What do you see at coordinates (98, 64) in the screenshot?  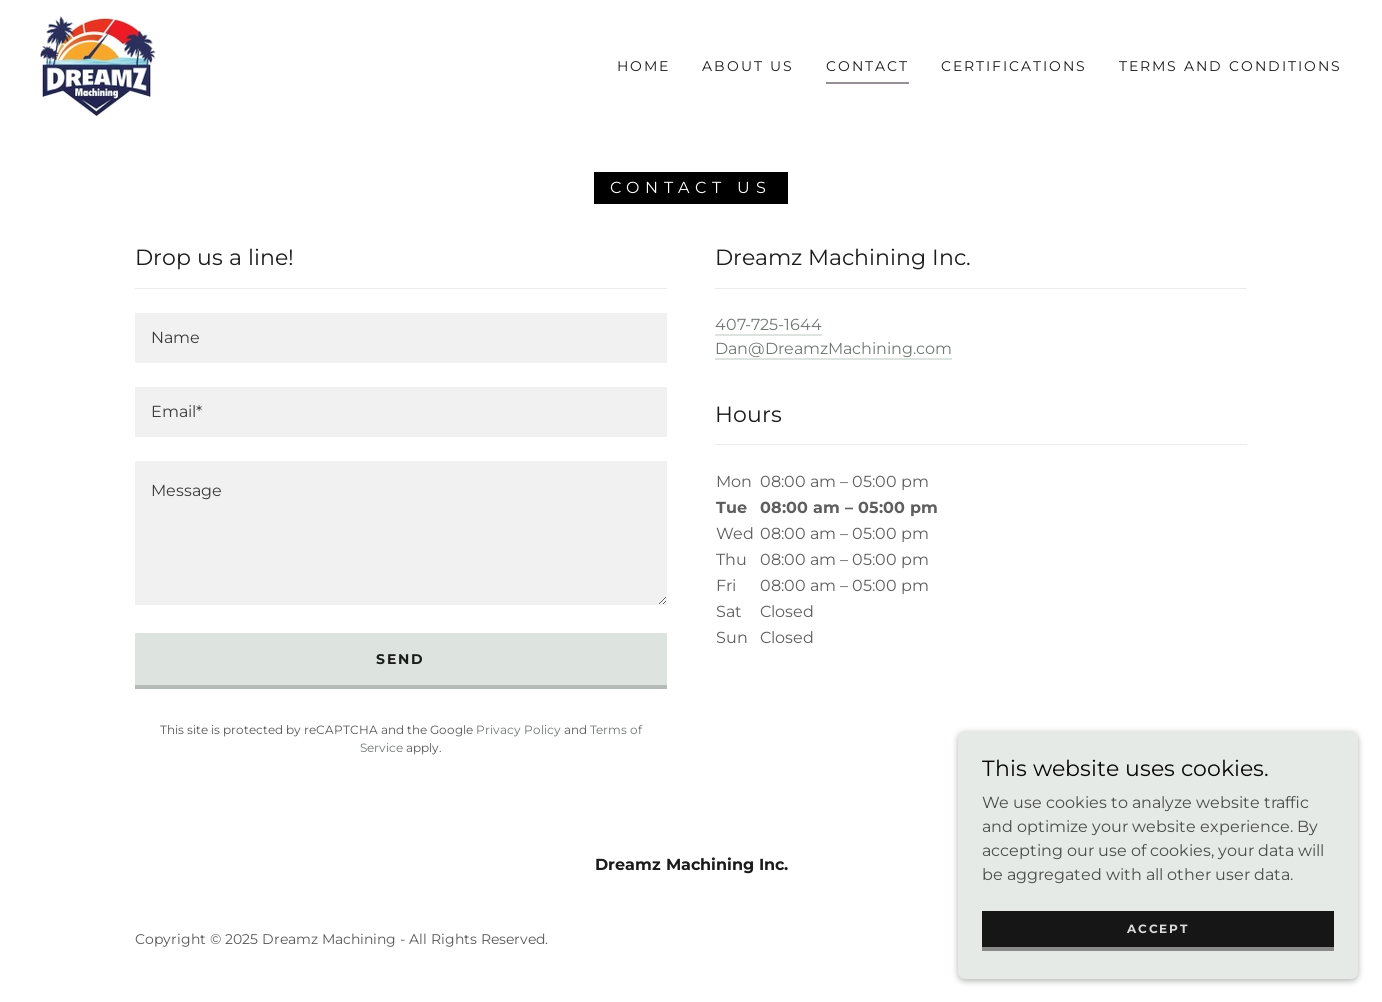 I see `[link]` at bounding box center [98, 64].